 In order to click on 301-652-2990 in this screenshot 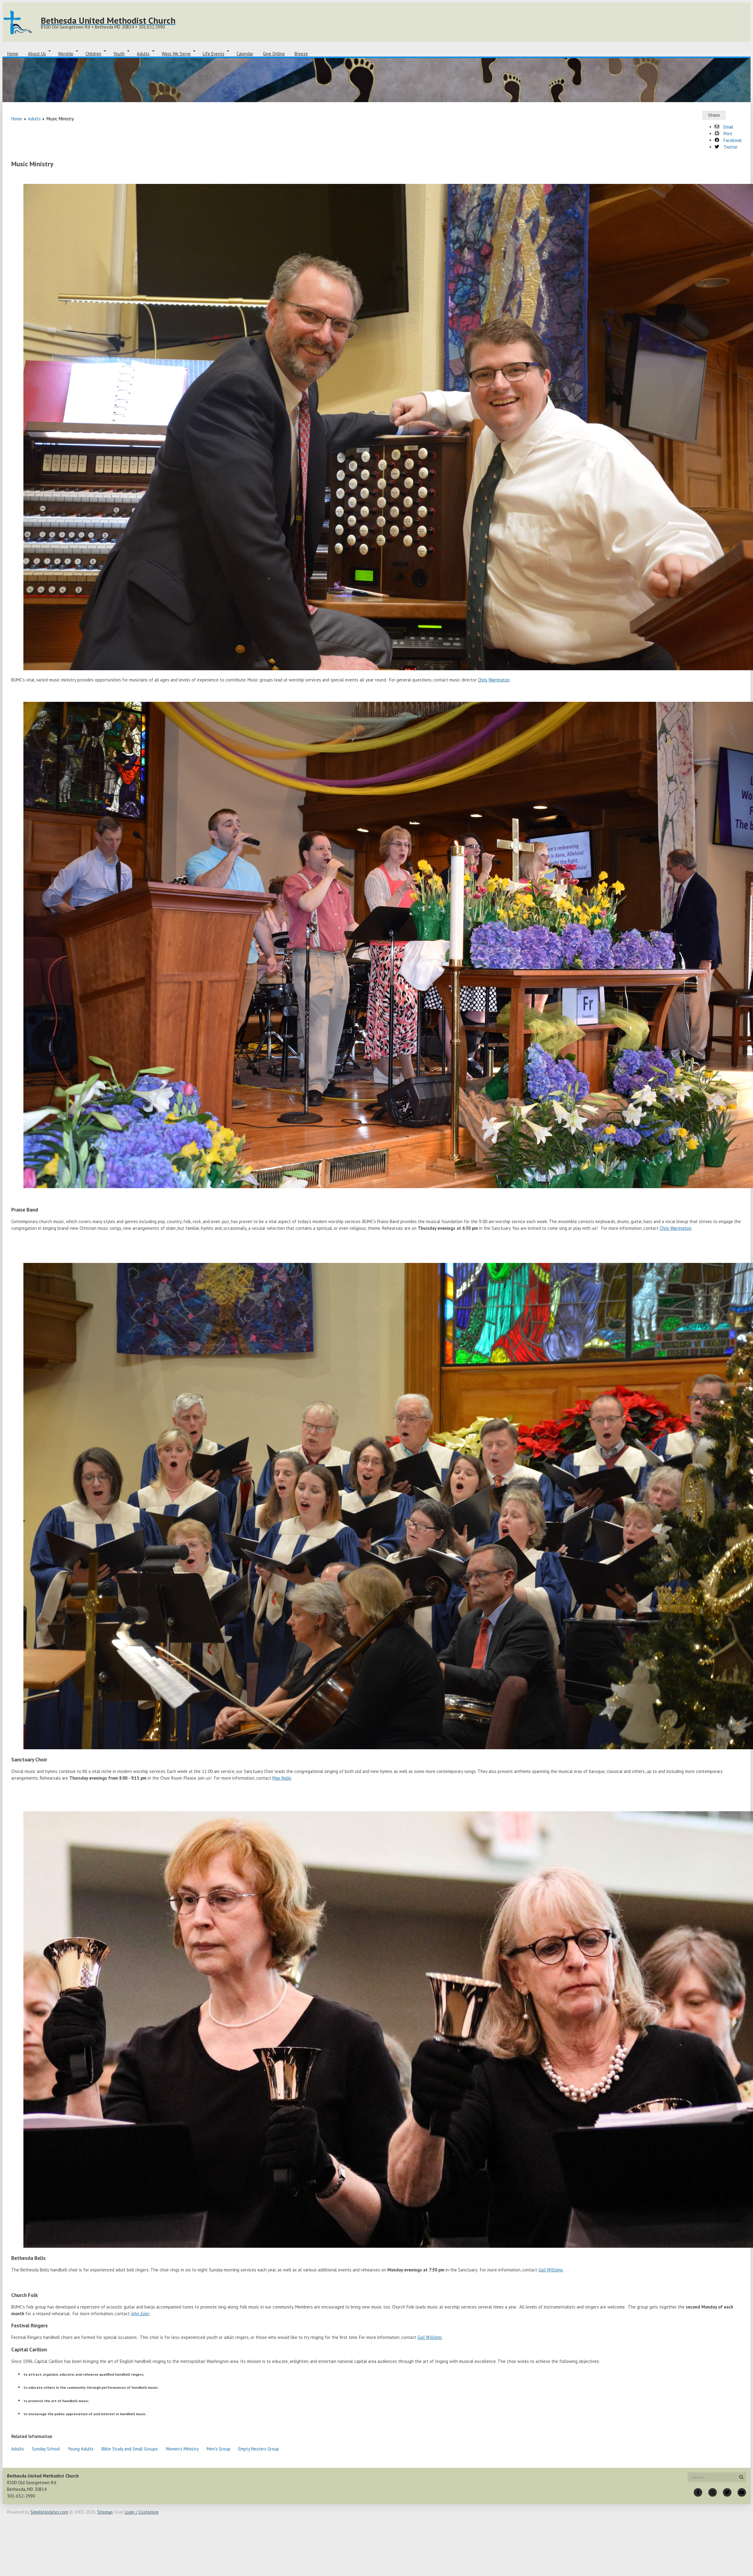, I will do `click(21, 2496)`.